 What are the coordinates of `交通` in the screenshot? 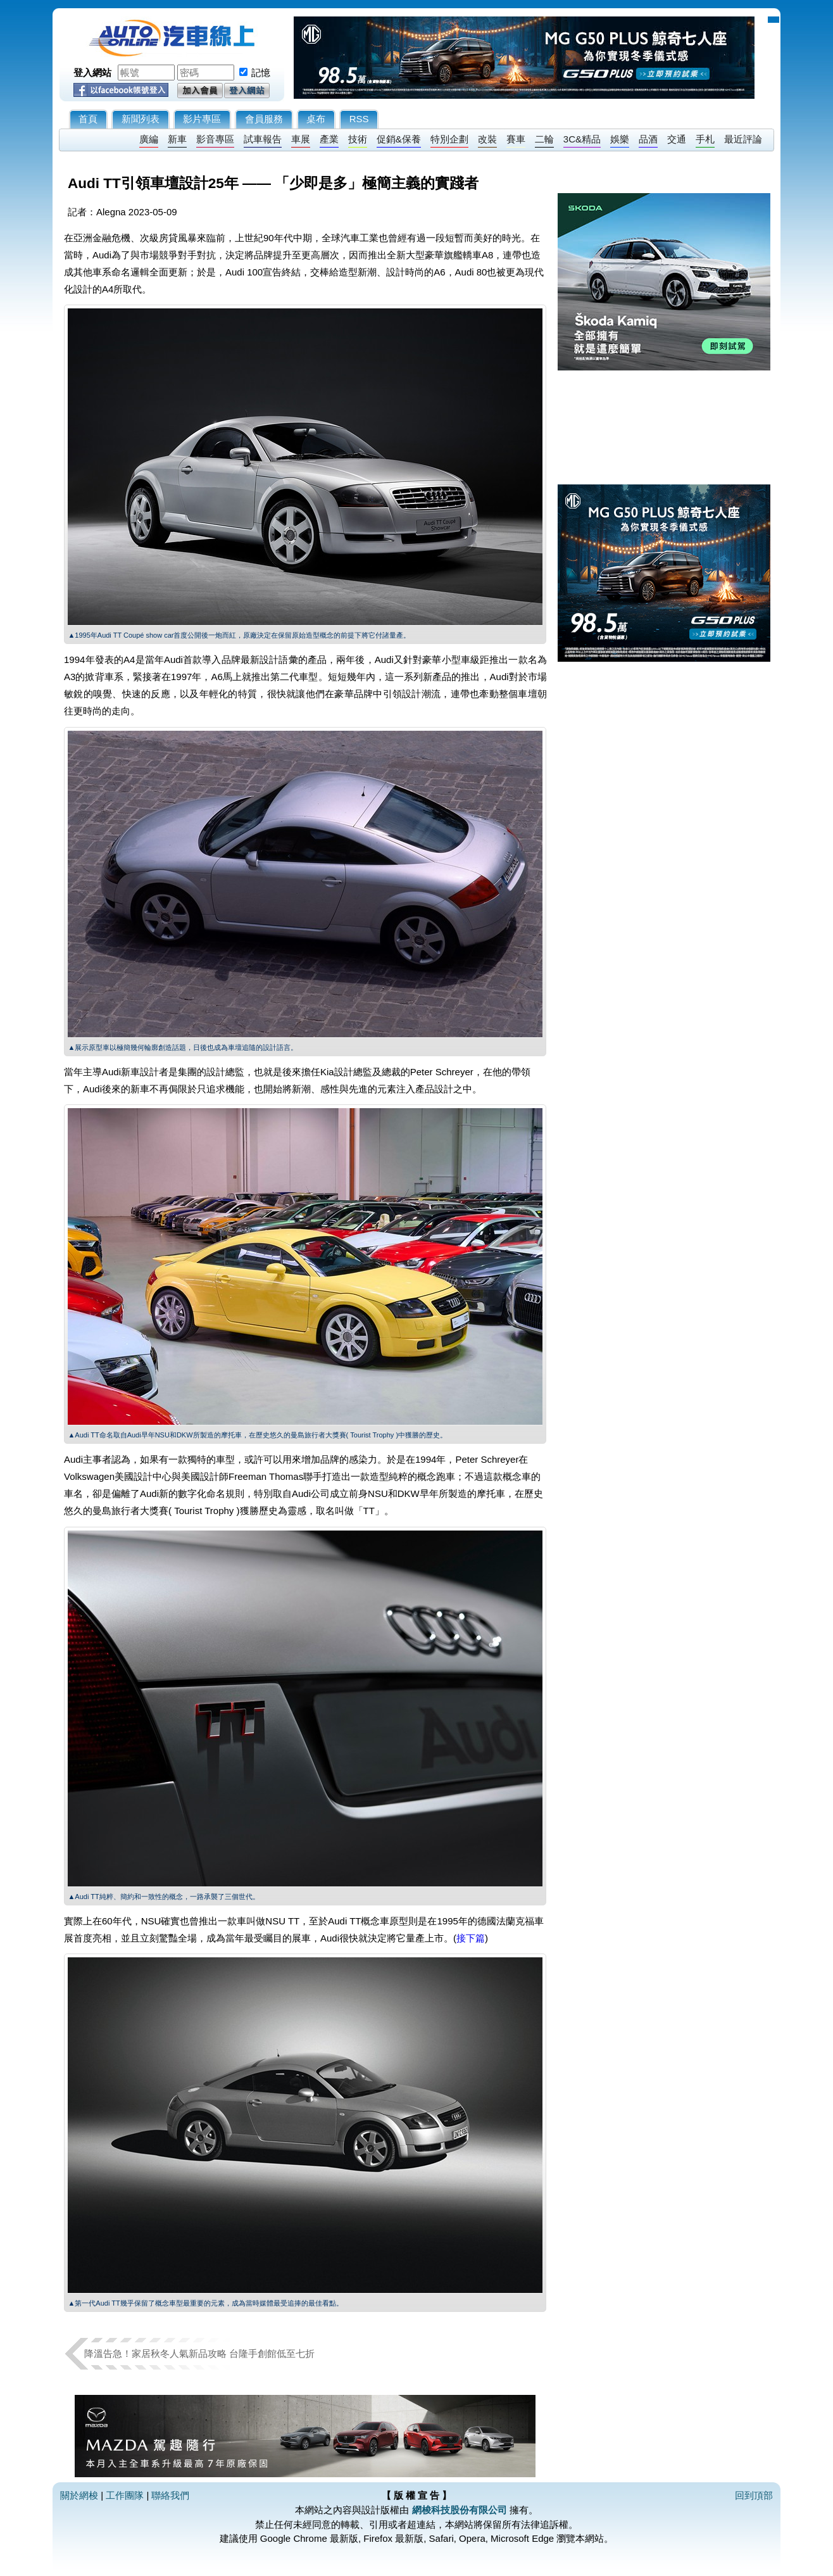 It's located at (676, 139).